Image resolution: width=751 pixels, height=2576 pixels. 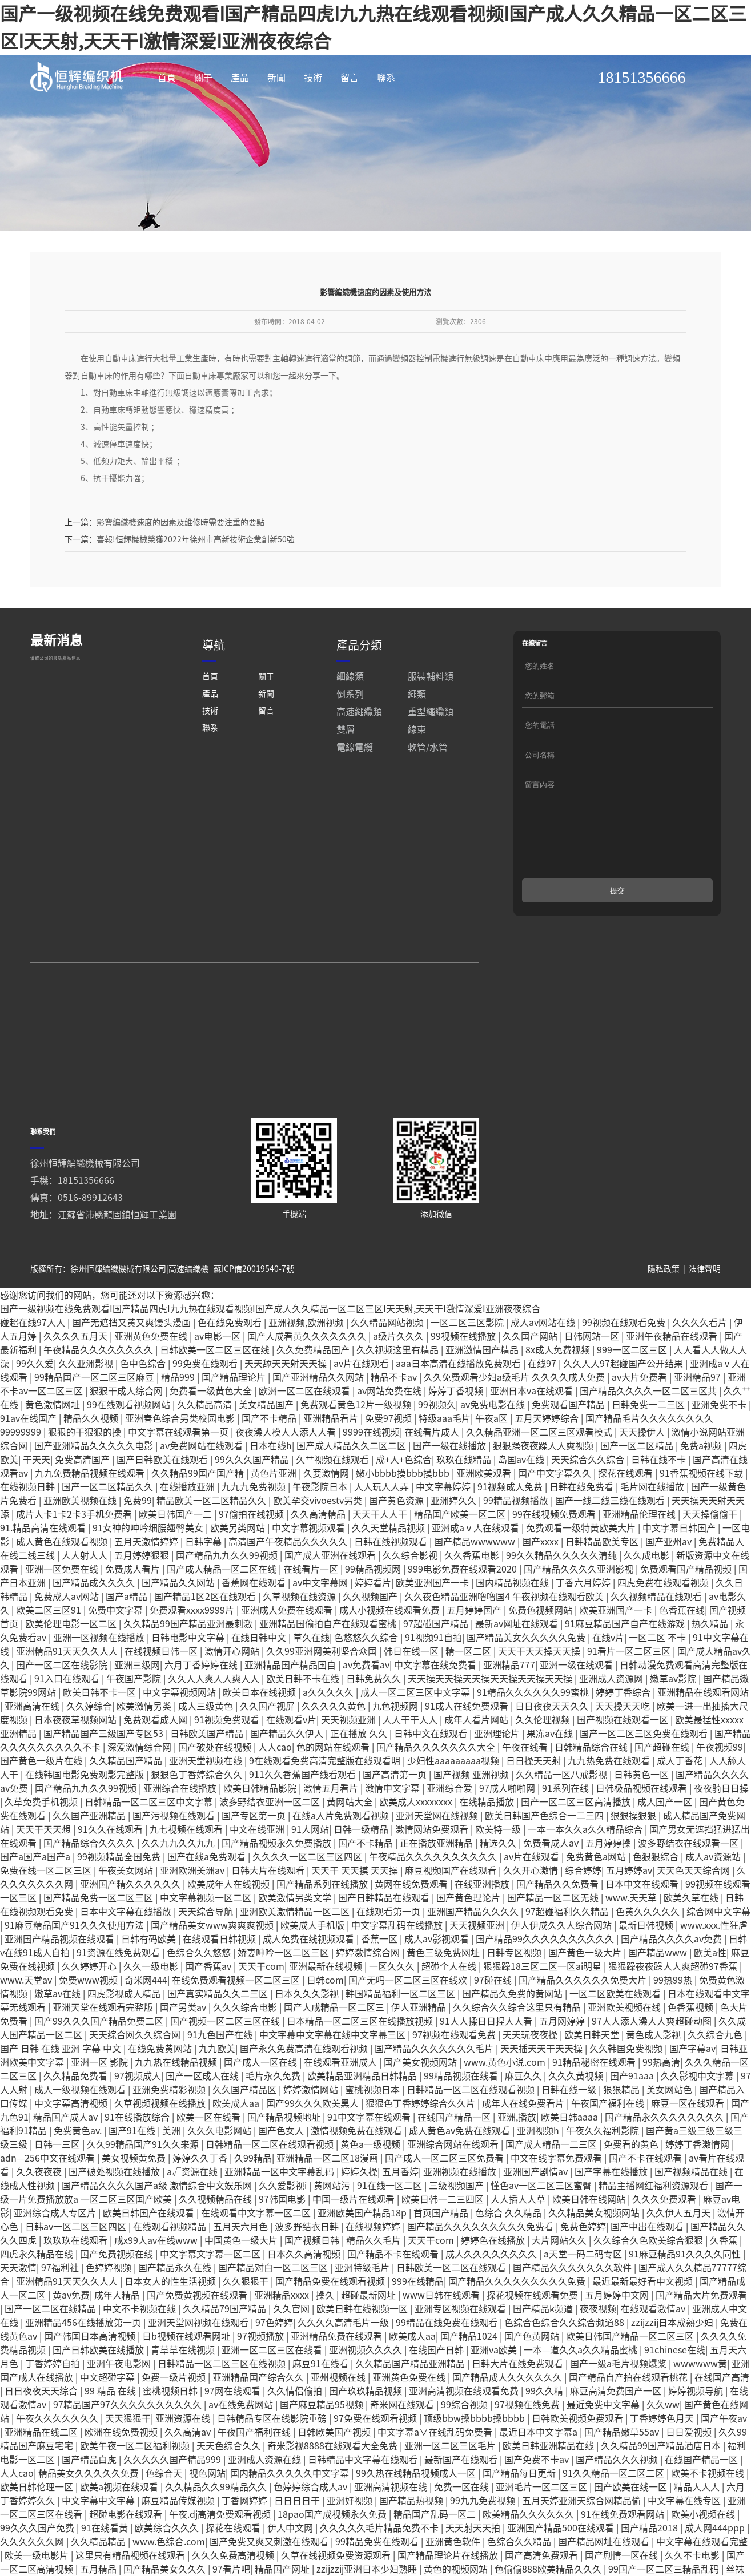 I want to click on 亚洲精品国偷拍自产在线观看蜜桃, so click(x=329, y=1665).